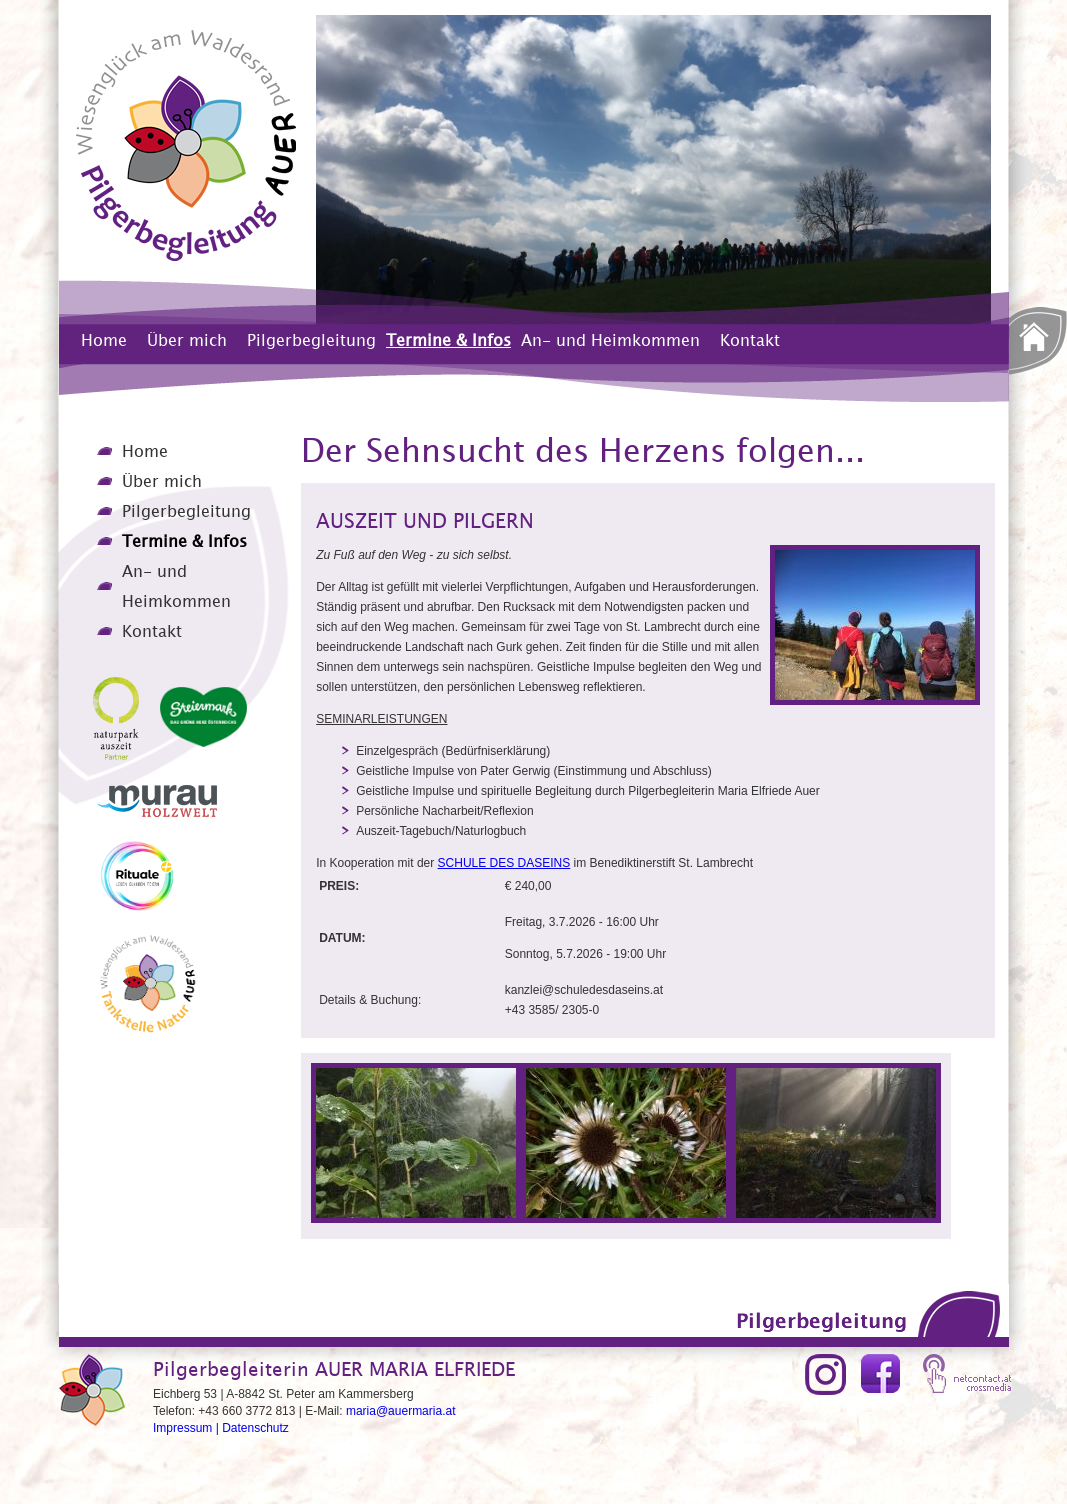  What do you see at coordinates (610, 340) in the screenshot?
I see `An- und Heimkommen` at bounding box center [610, 340].